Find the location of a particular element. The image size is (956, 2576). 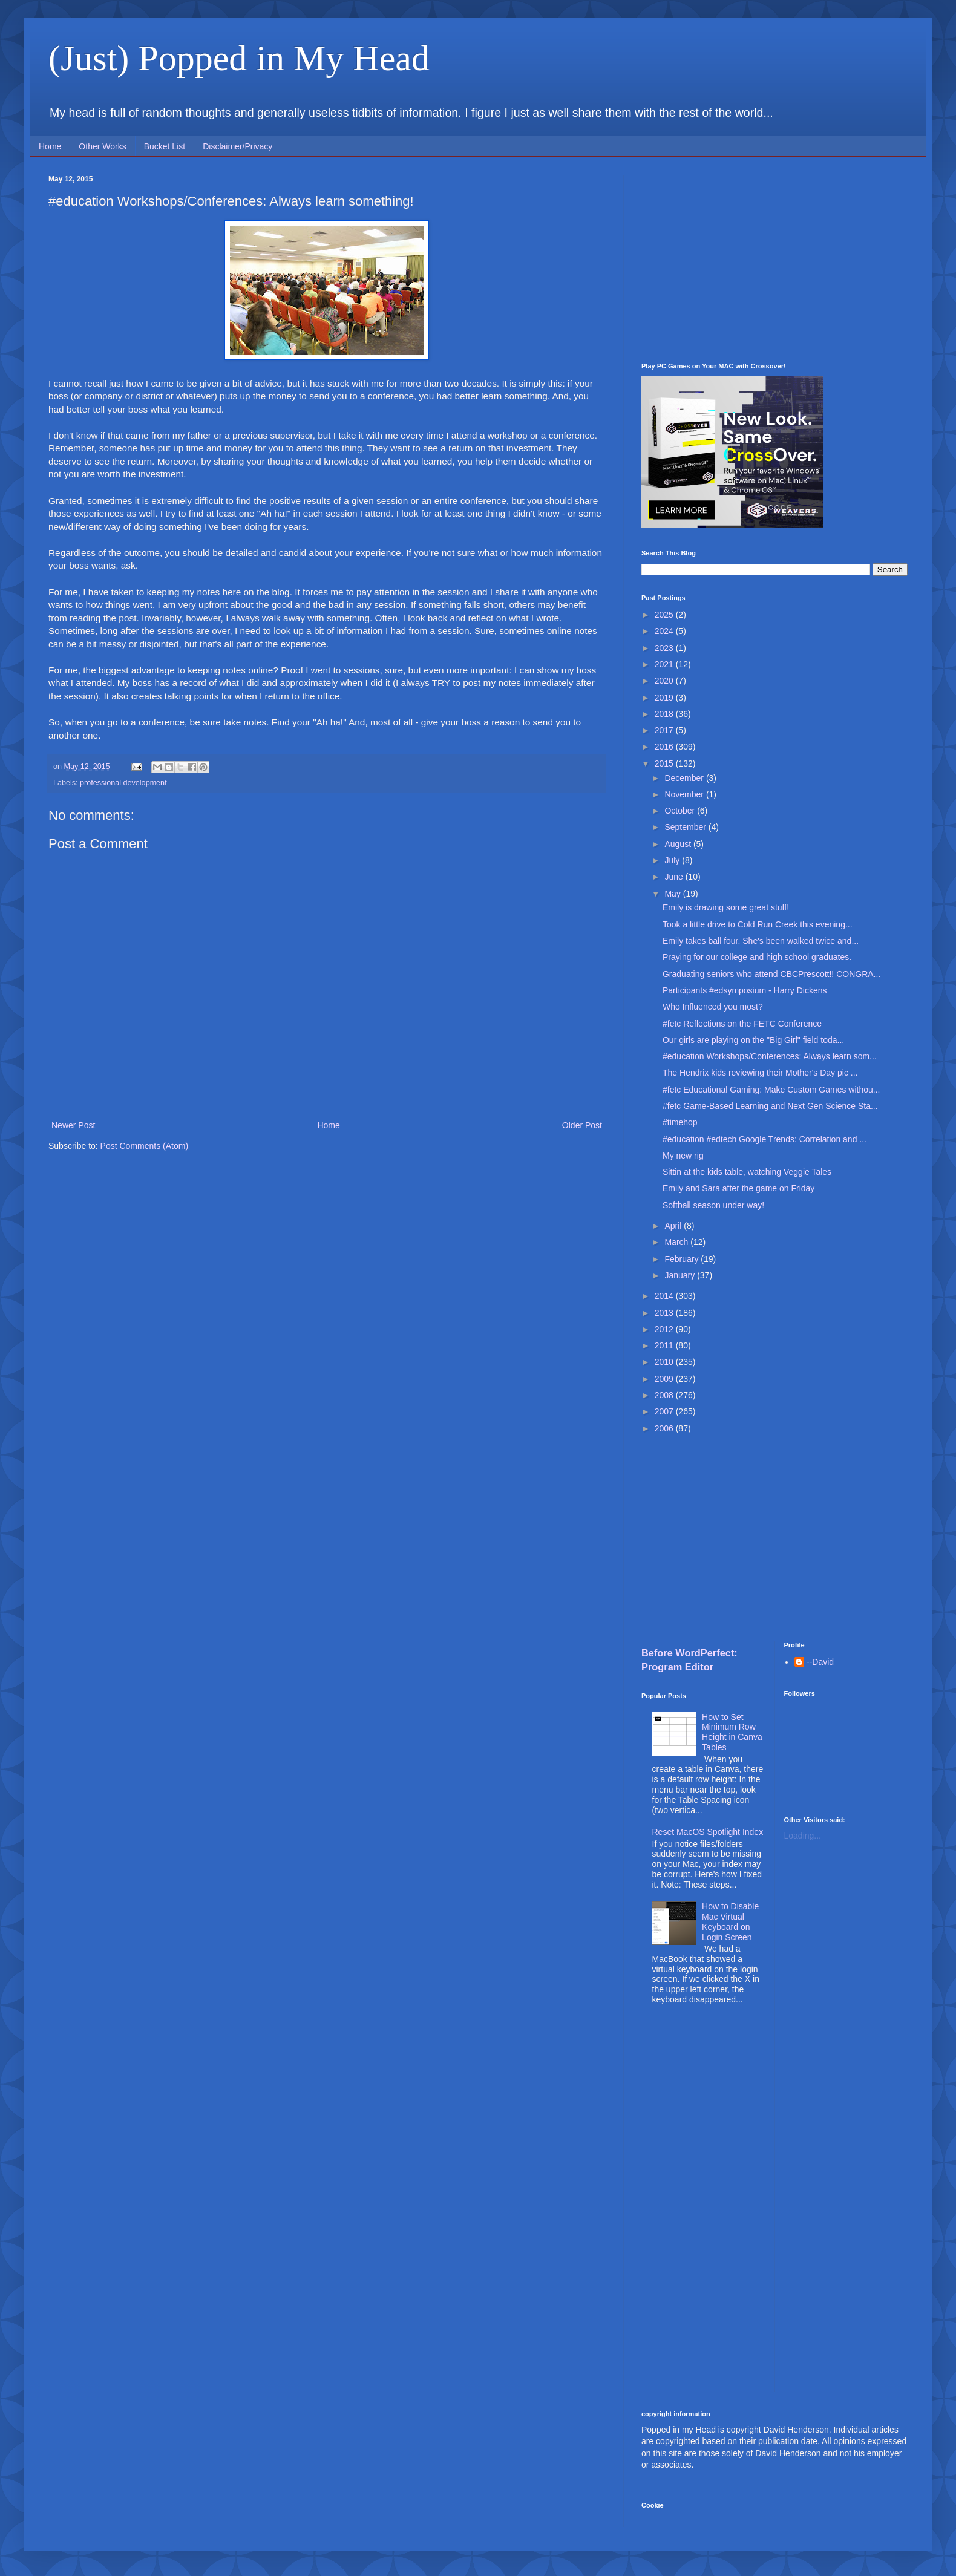

Softball season under way! is located at coordinates (713, 1205).